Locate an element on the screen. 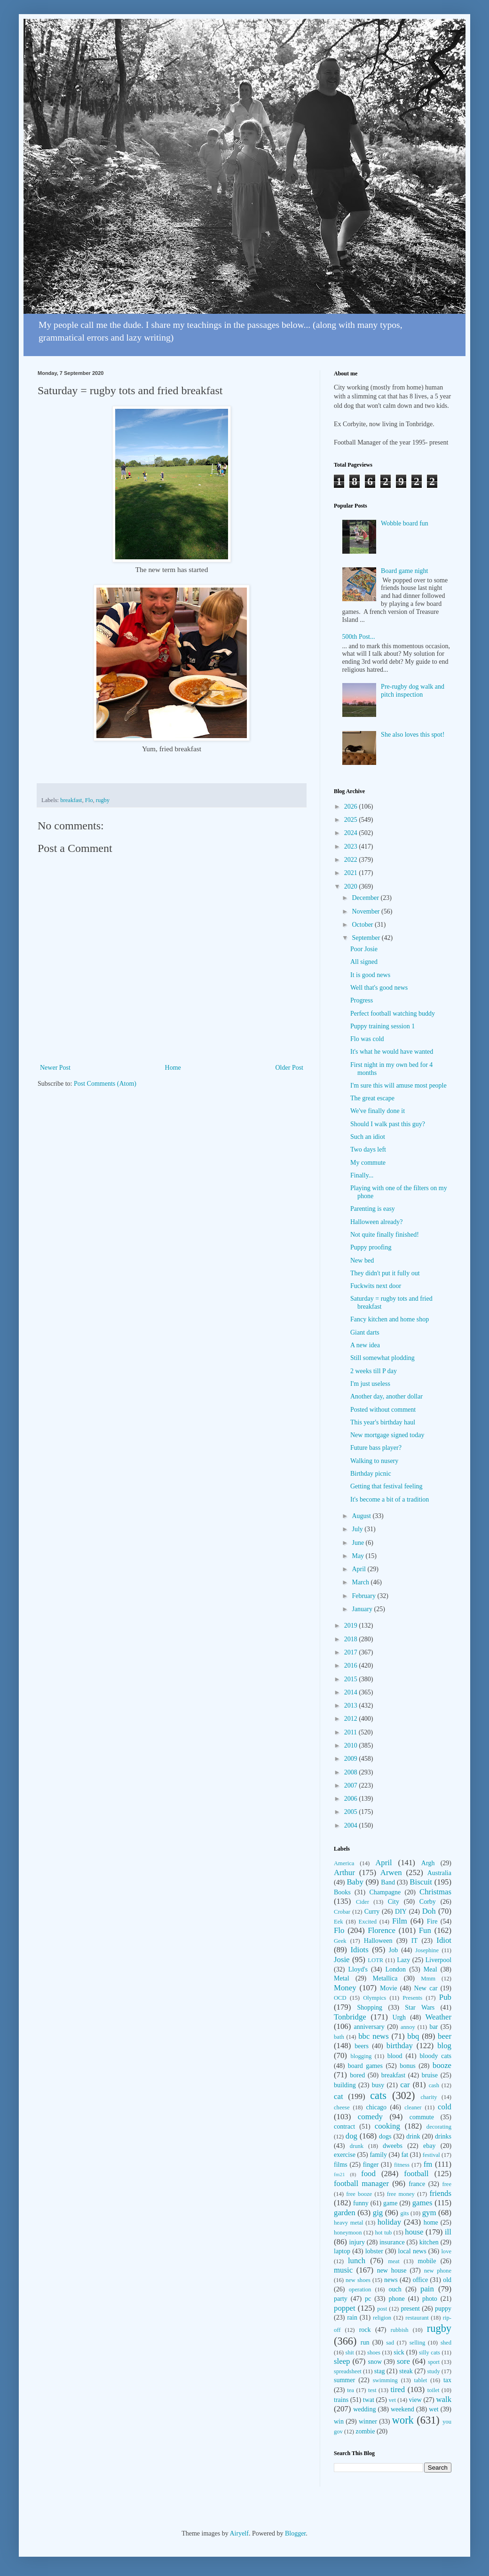  500th Post... is located at coordinates (358, 636).